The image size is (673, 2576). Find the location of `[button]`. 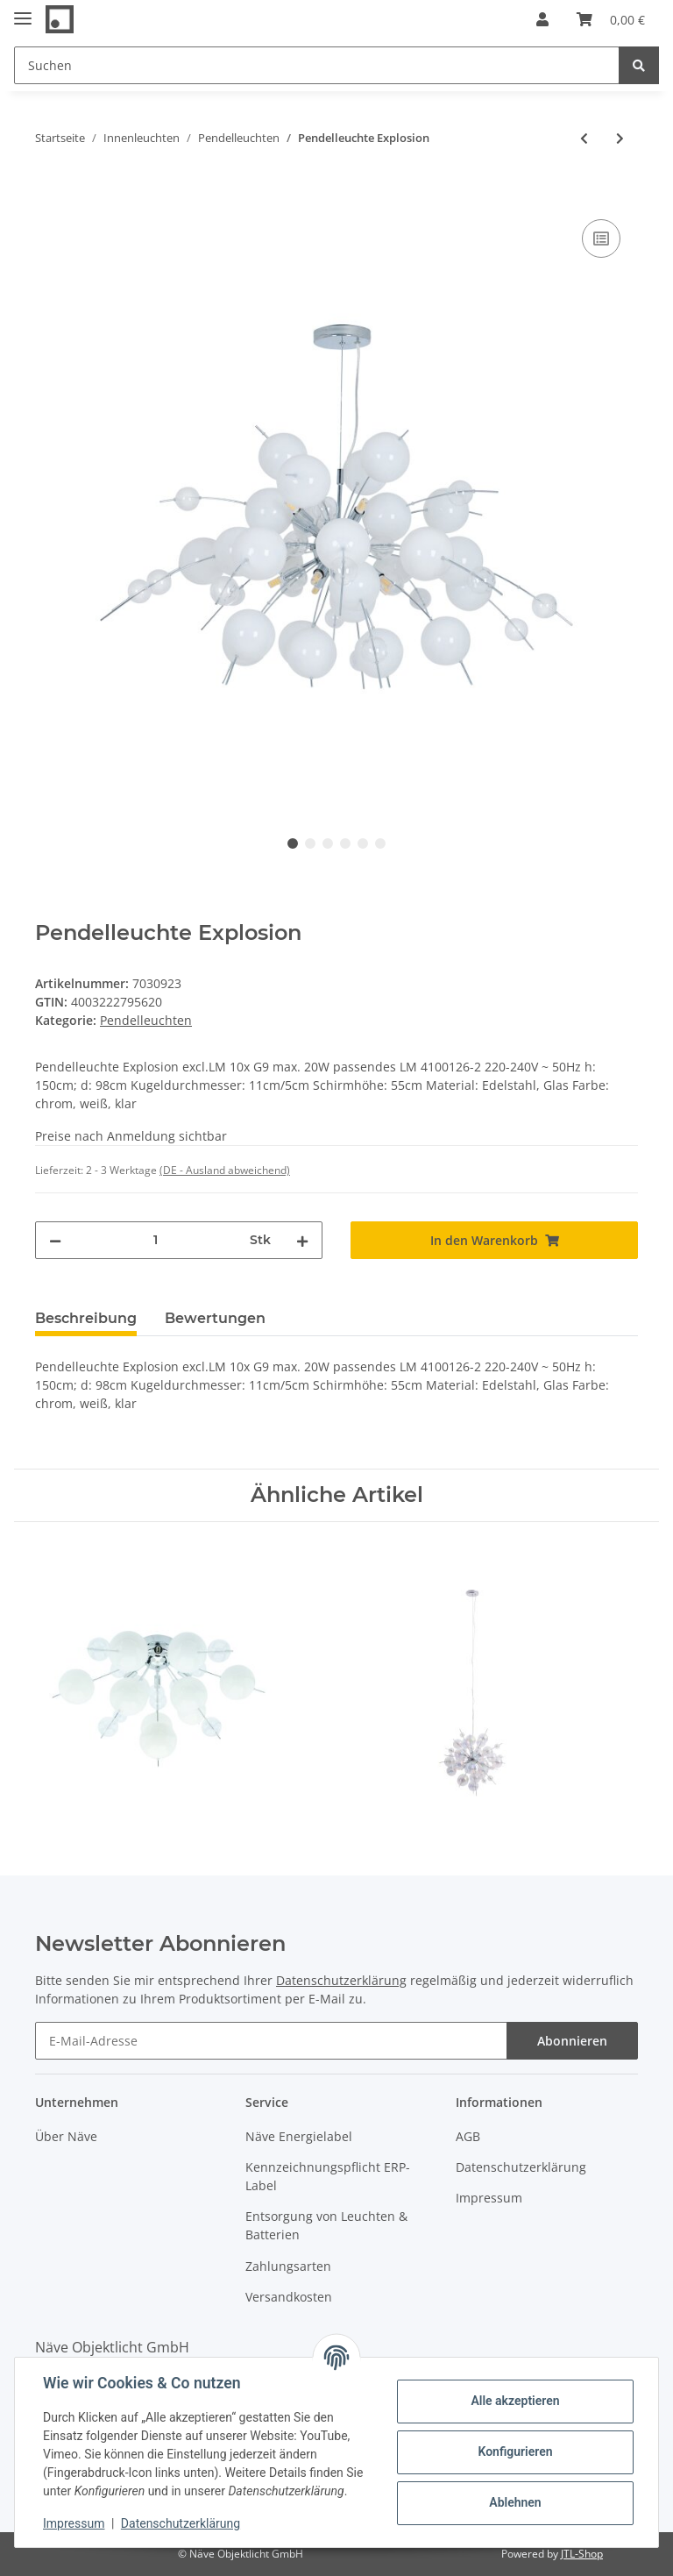

[button] is located at coordinates (542, 19).